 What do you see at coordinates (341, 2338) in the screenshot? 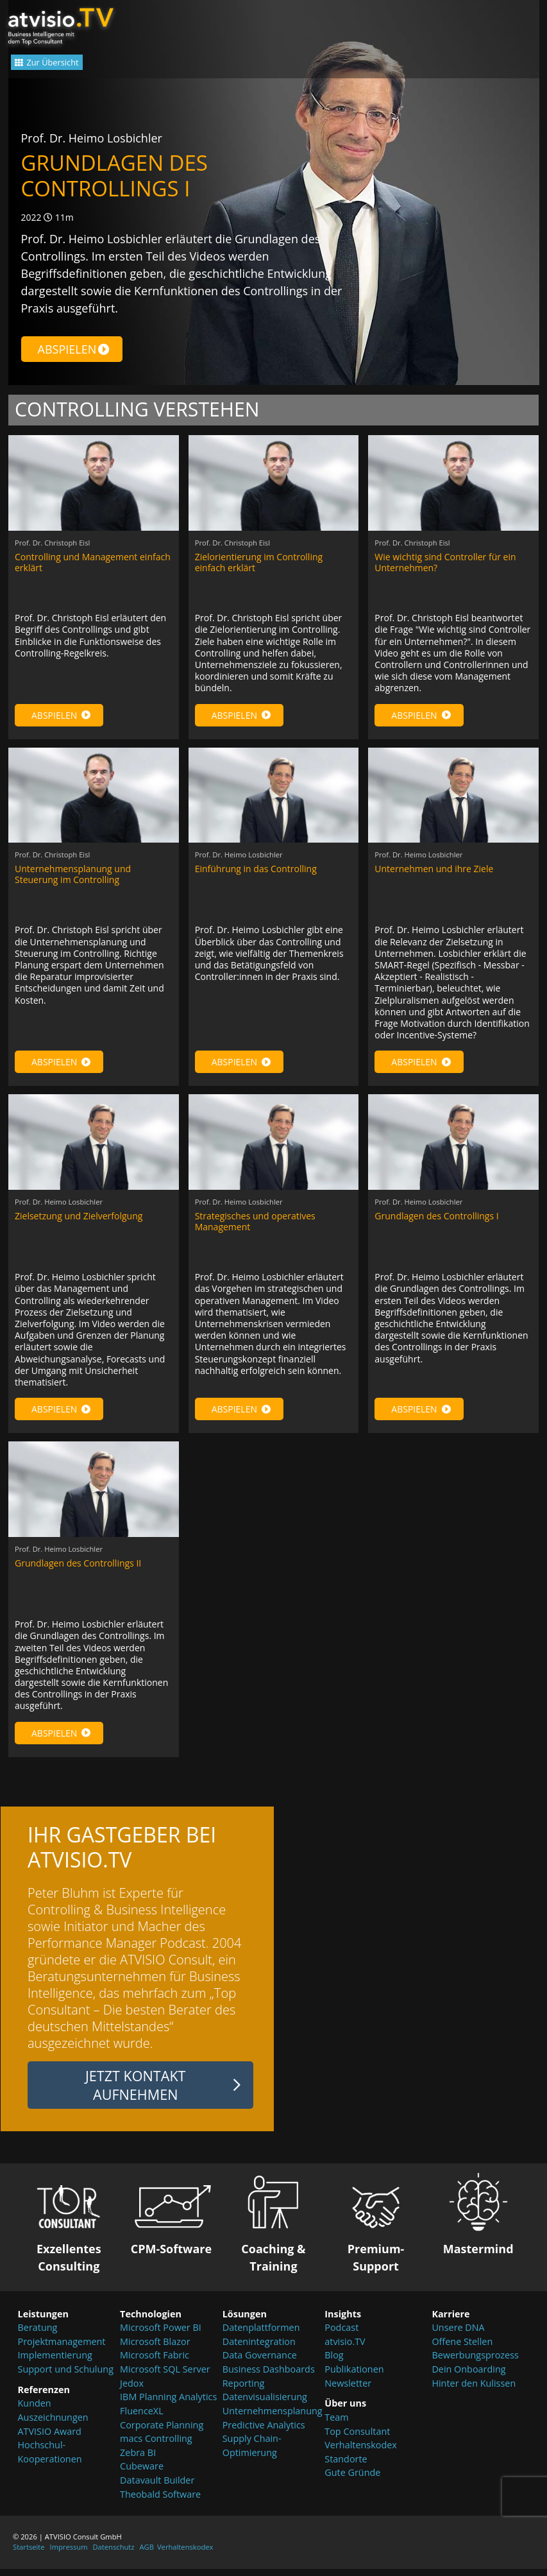
I see `Podcast` at bounding box center [341, 2338].